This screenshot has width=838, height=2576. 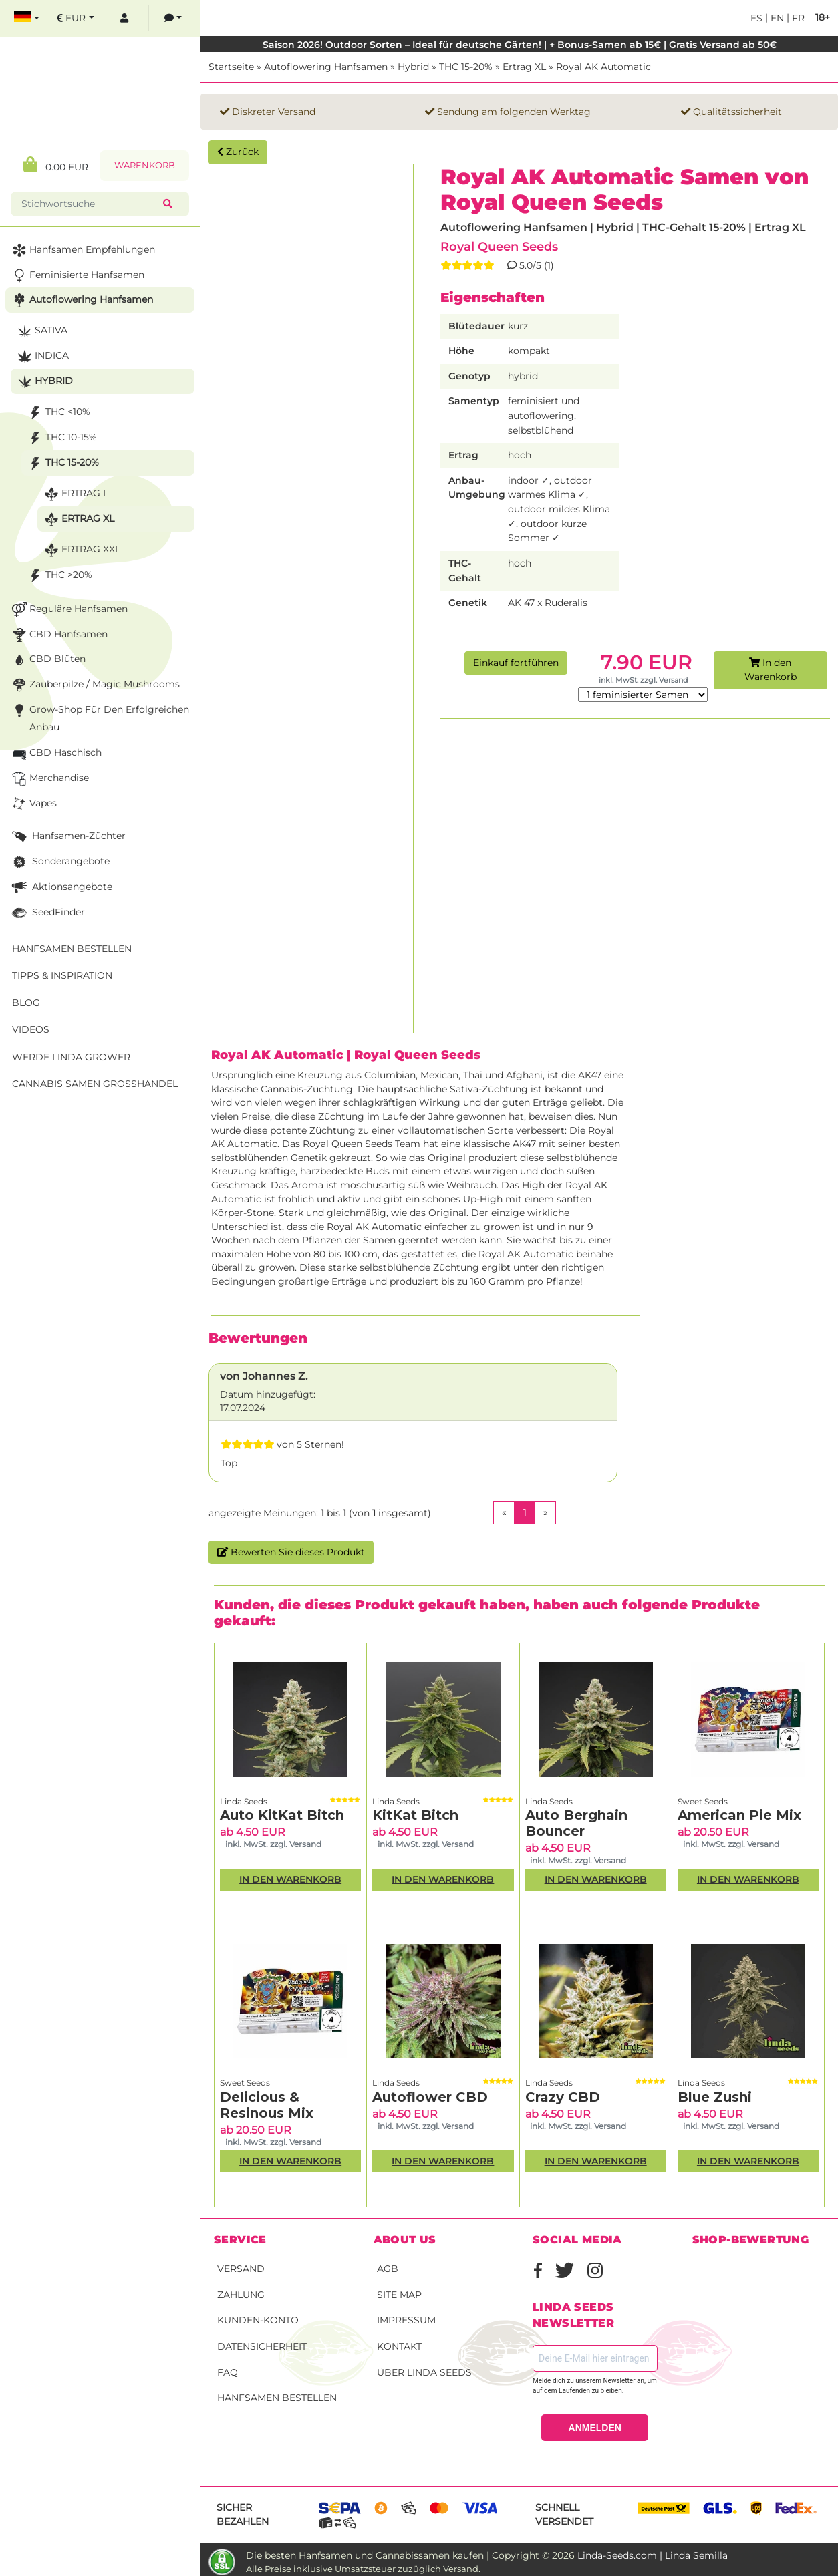 I want to click on Merchandise, so click(x=49, y=779).